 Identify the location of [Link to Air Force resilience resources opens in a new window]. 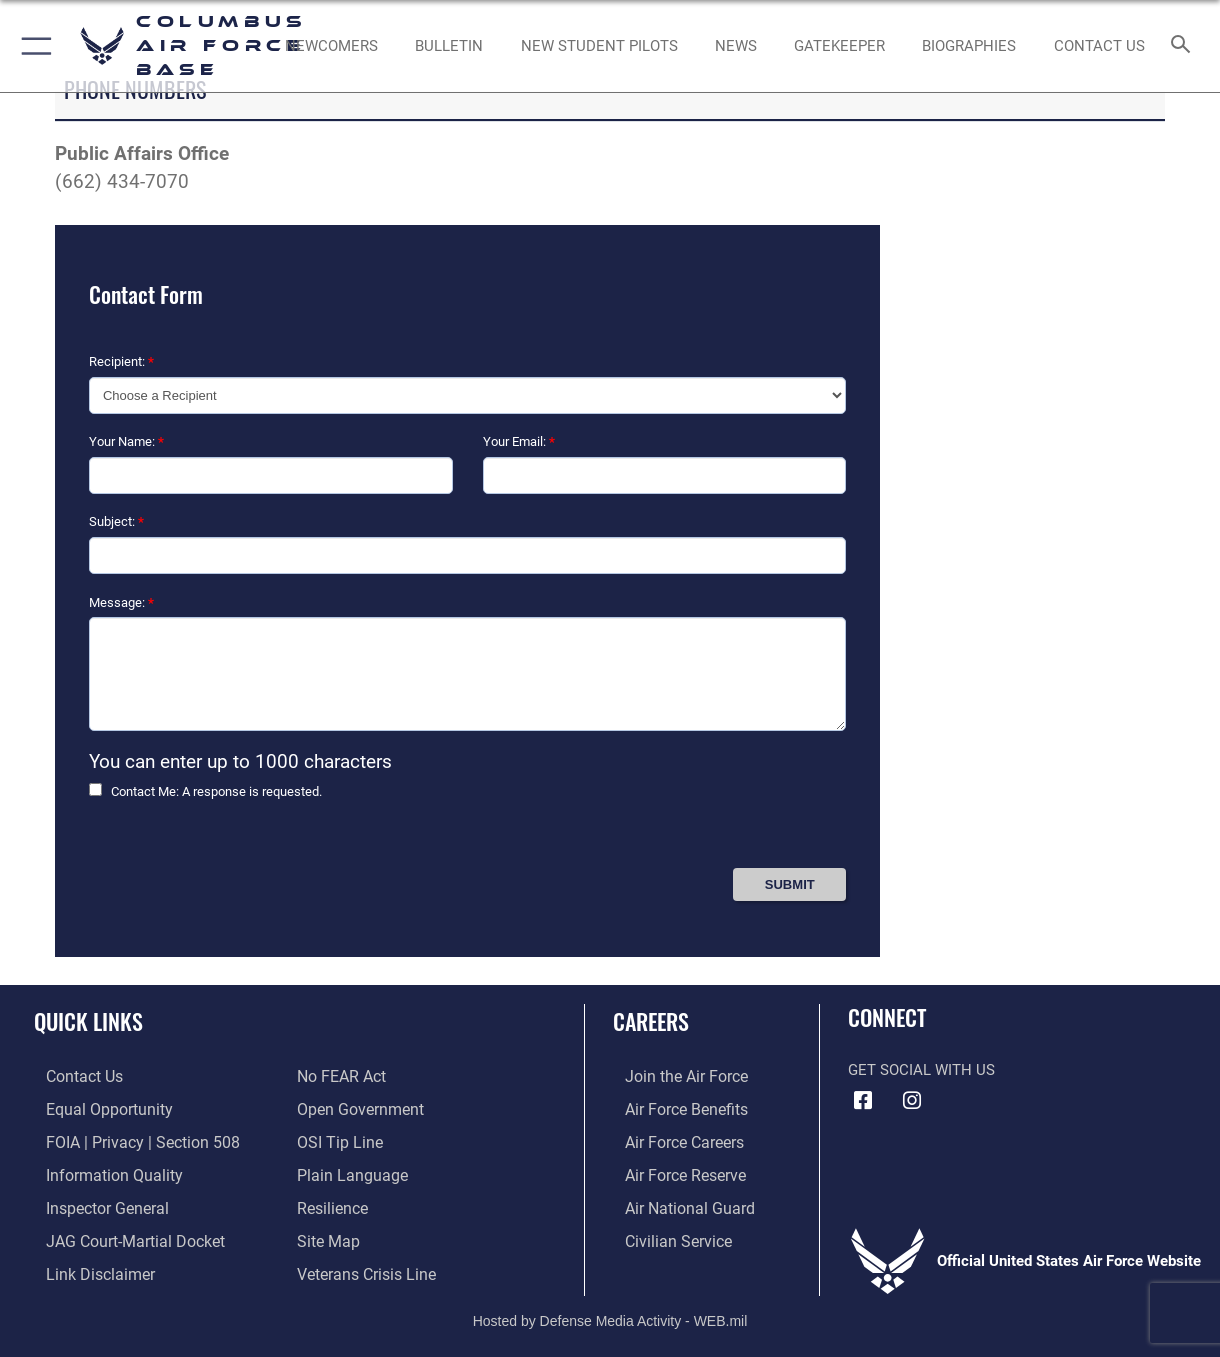
(331, 1203).